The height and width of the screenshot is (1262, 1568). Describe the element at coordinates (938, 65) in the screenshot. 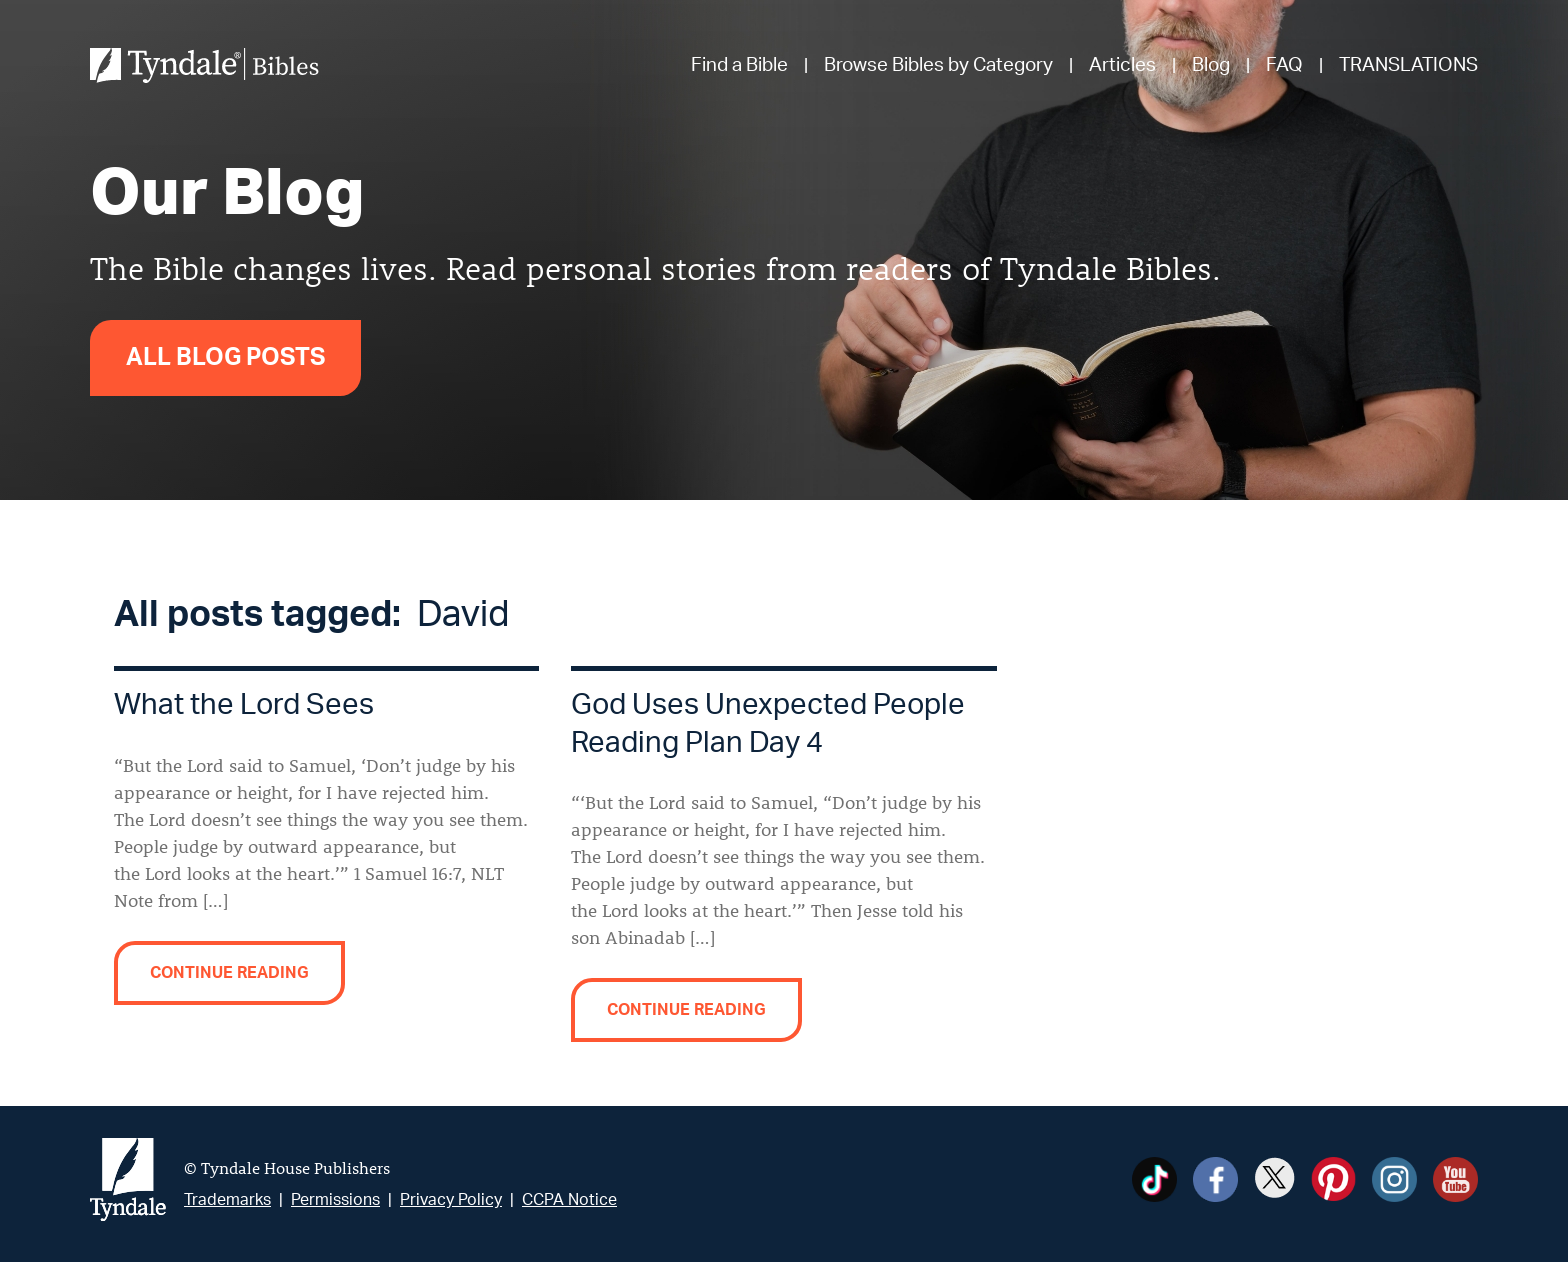

I see `Browse Bibles by Category` at that location.